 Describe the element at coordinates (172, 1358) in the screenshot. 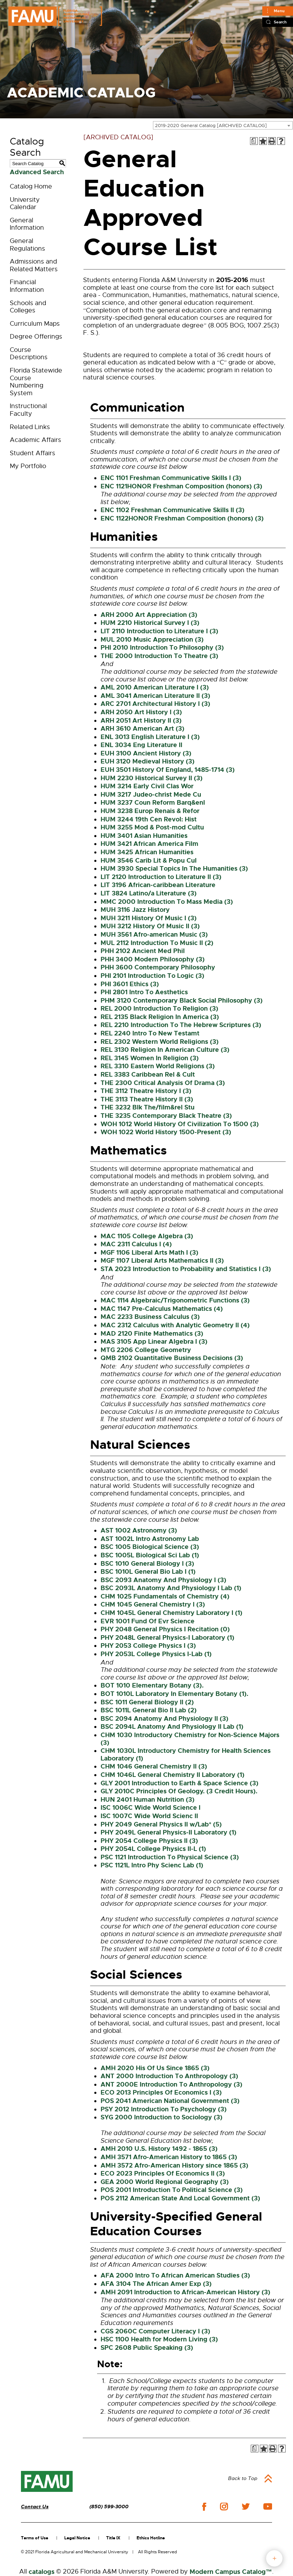

I see `QMB 2102 Quantitative Business Decisions (3) [View course details for QMB 2102 Quantitative Business Decisions (3)]` at that location.